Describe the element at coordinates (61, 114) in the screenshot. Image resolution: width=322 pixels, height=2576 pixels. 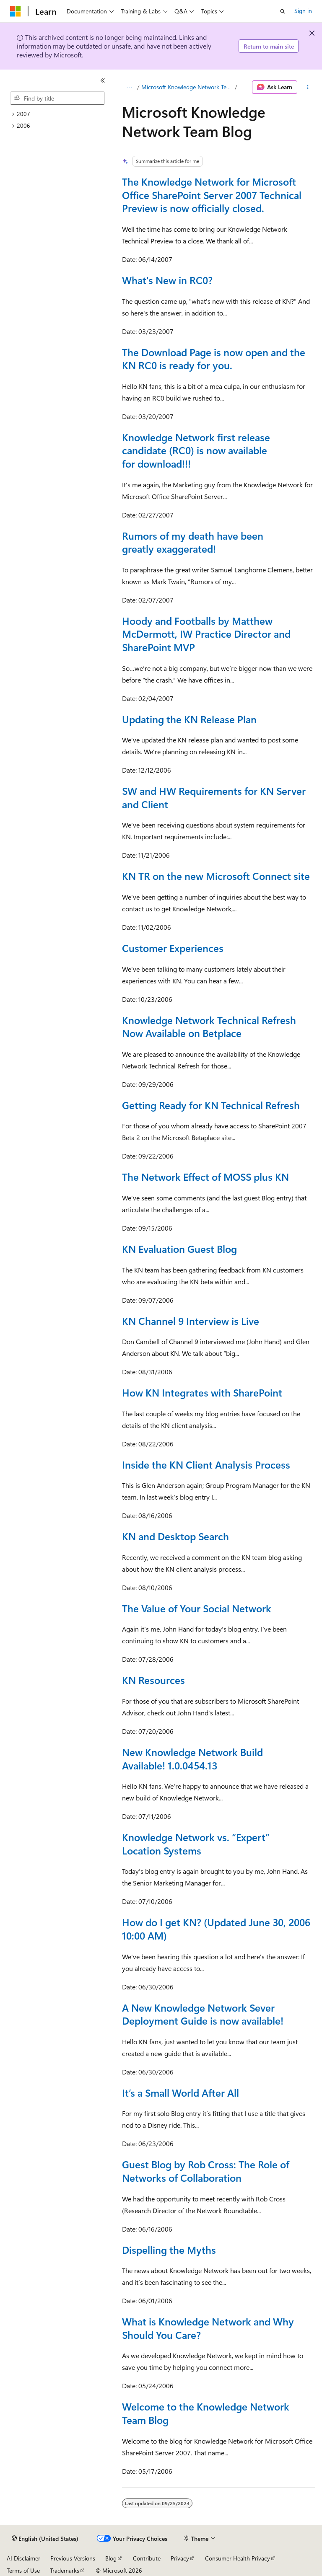
I see `[treeitem]` at that location.